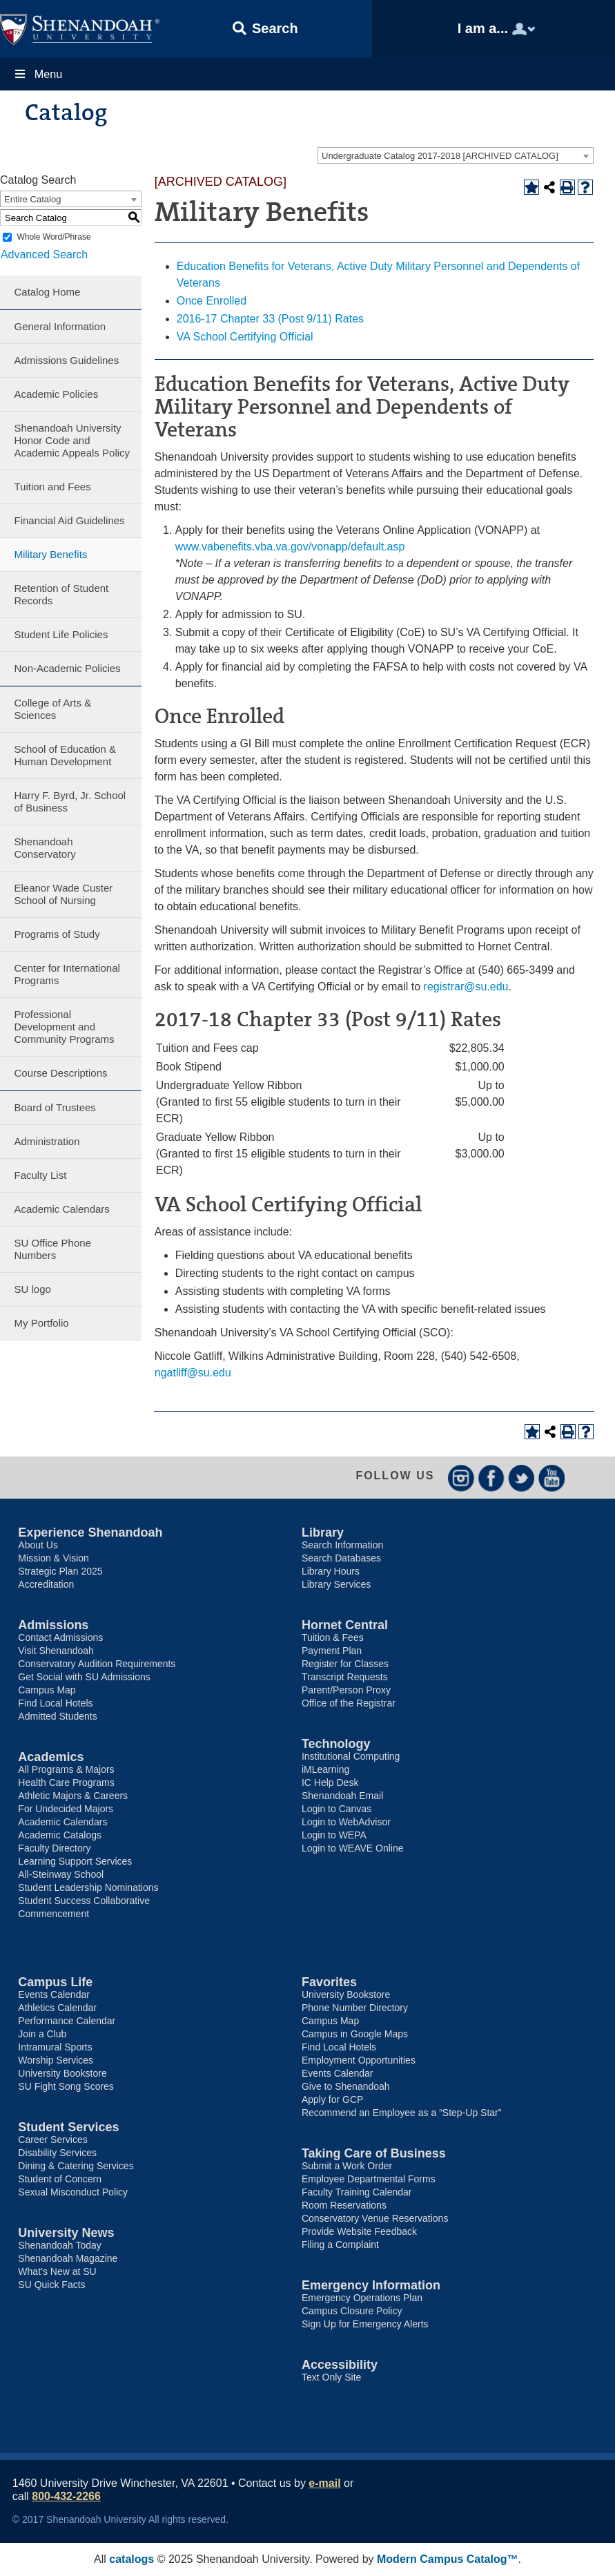  Describe the element at coordinates (359, 2231) in the screenshot. I see `Provide Website Feedback` at that location.